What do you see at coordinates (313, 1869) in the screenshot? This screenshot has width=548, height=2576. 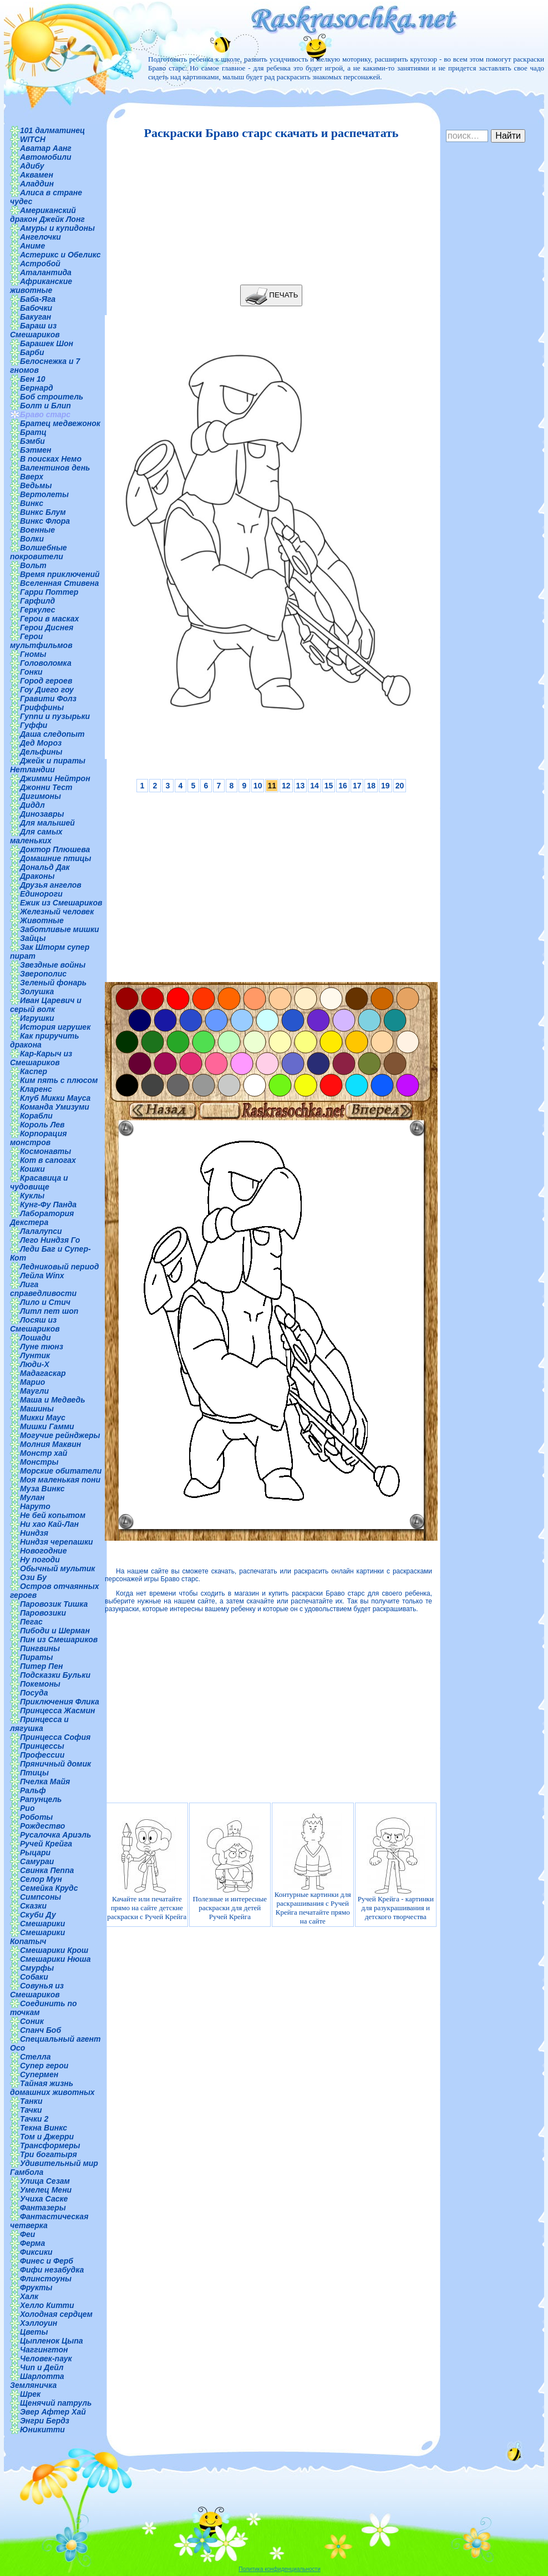 I see `Контурные картинки для раскрашивания с Ручей Крейга печатайте прямо на сайте` at bounding box center [313, 1869].